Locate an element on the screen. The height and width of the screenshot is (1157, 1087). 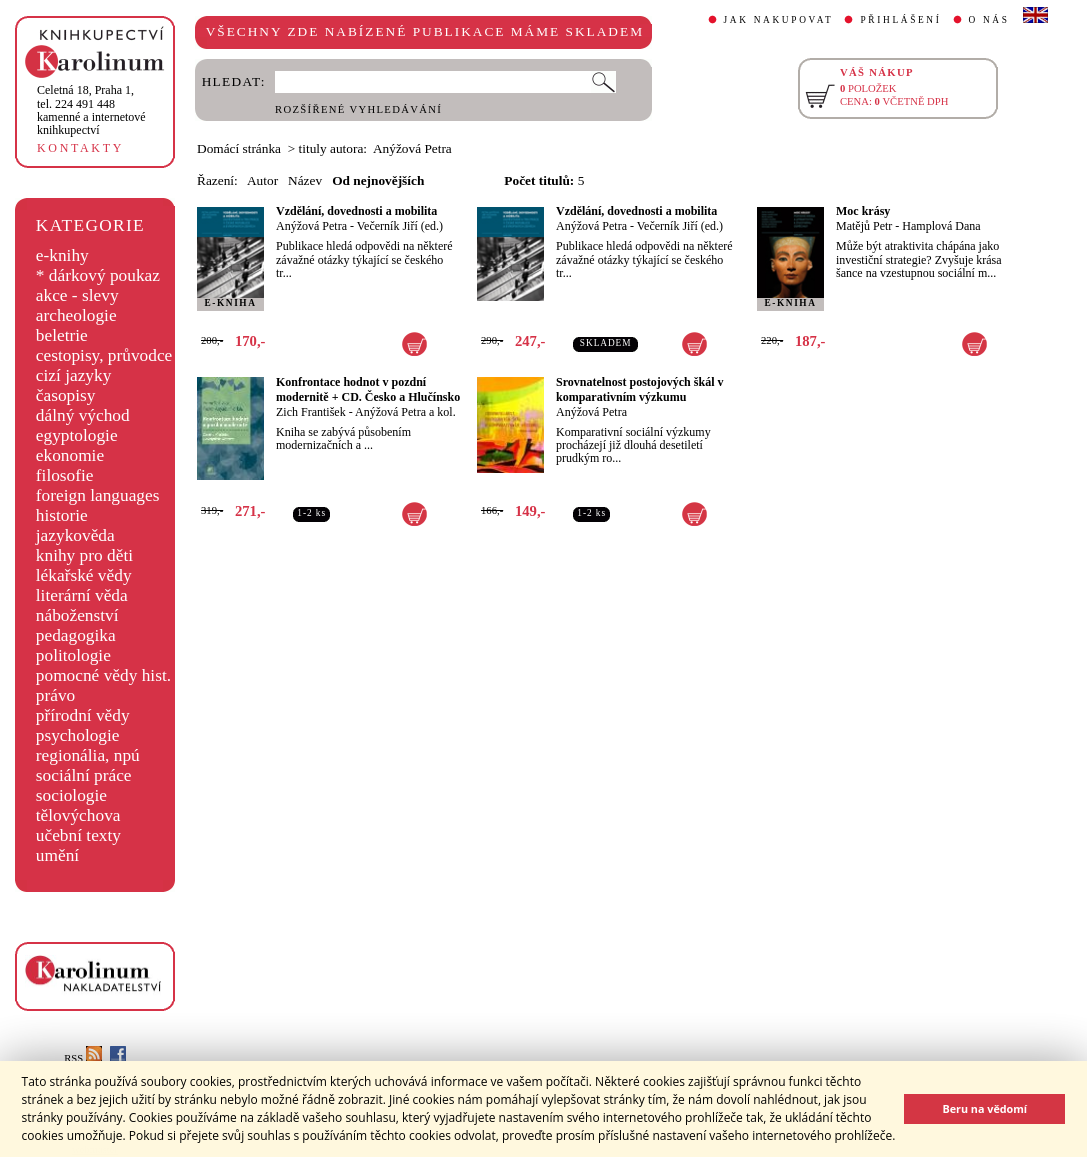
e-knihy is located at coordinates (62, 255).